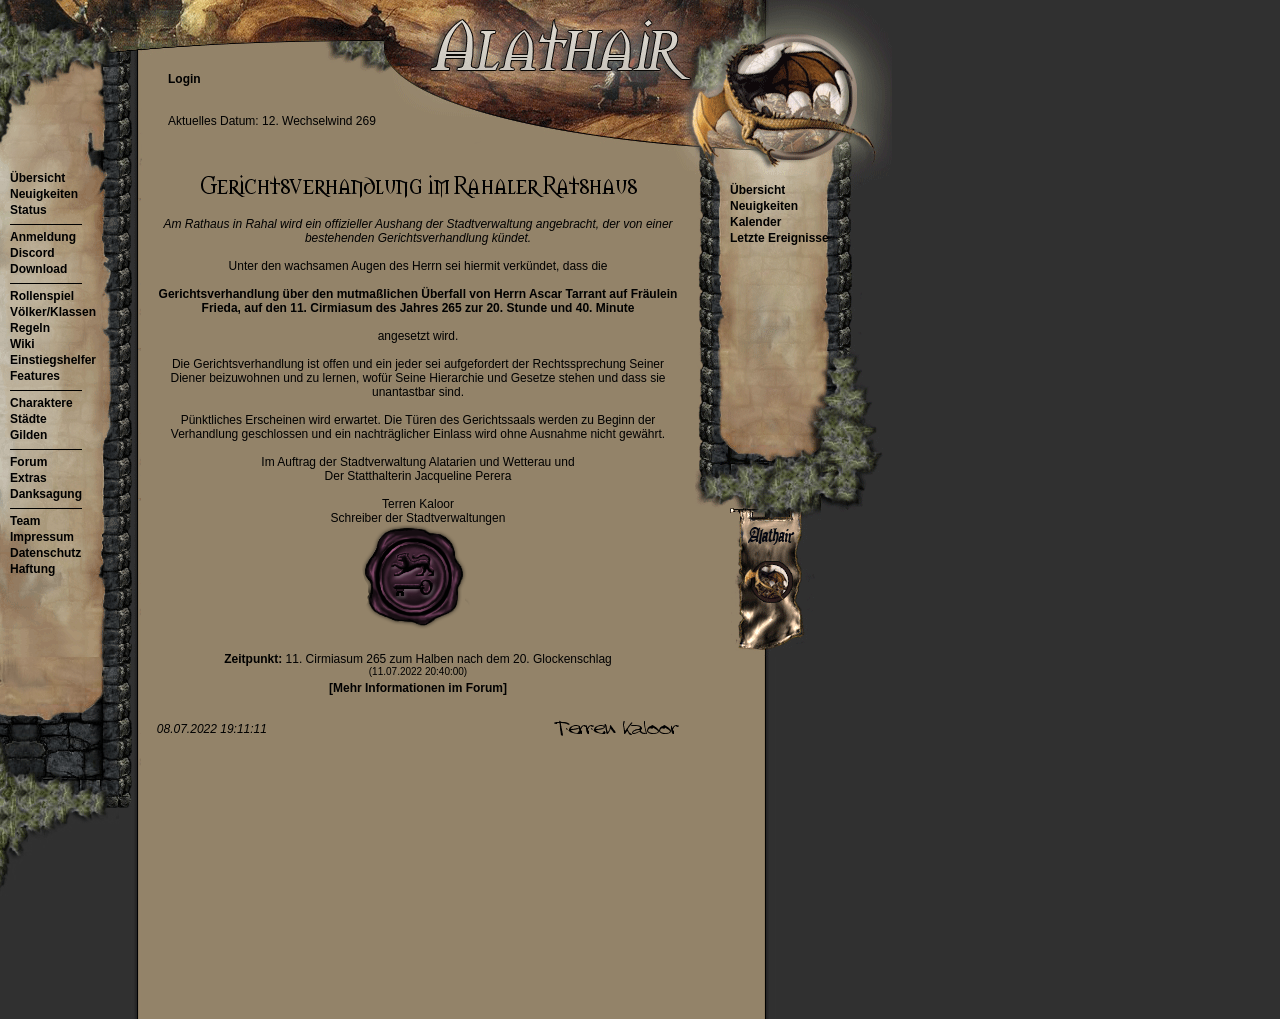  I want to click on Forum, so click(28, 462).